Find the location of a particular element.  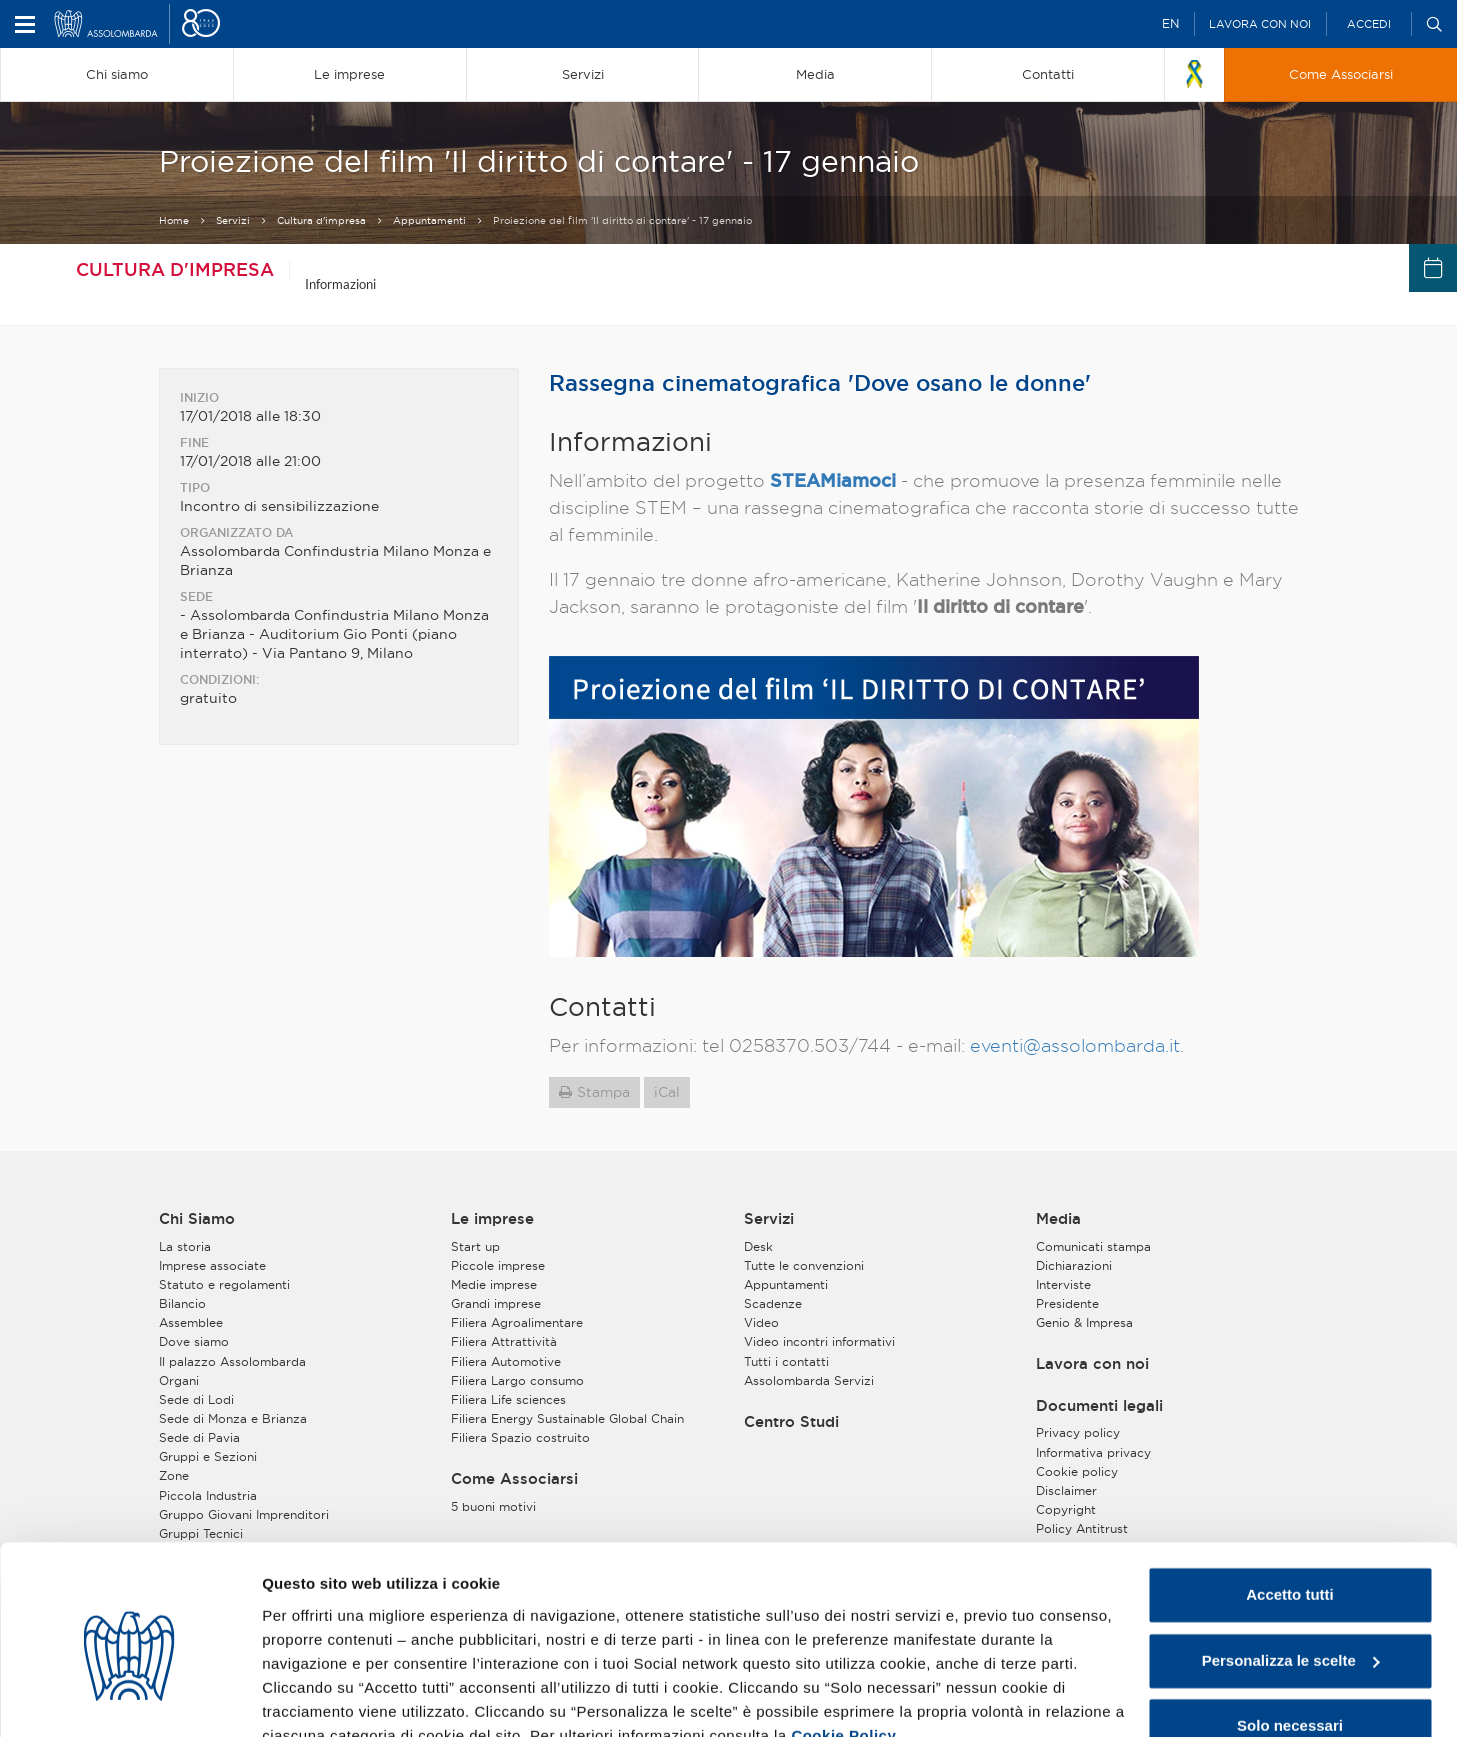

Sede di Lodi is located at coordinates (196, 1397).